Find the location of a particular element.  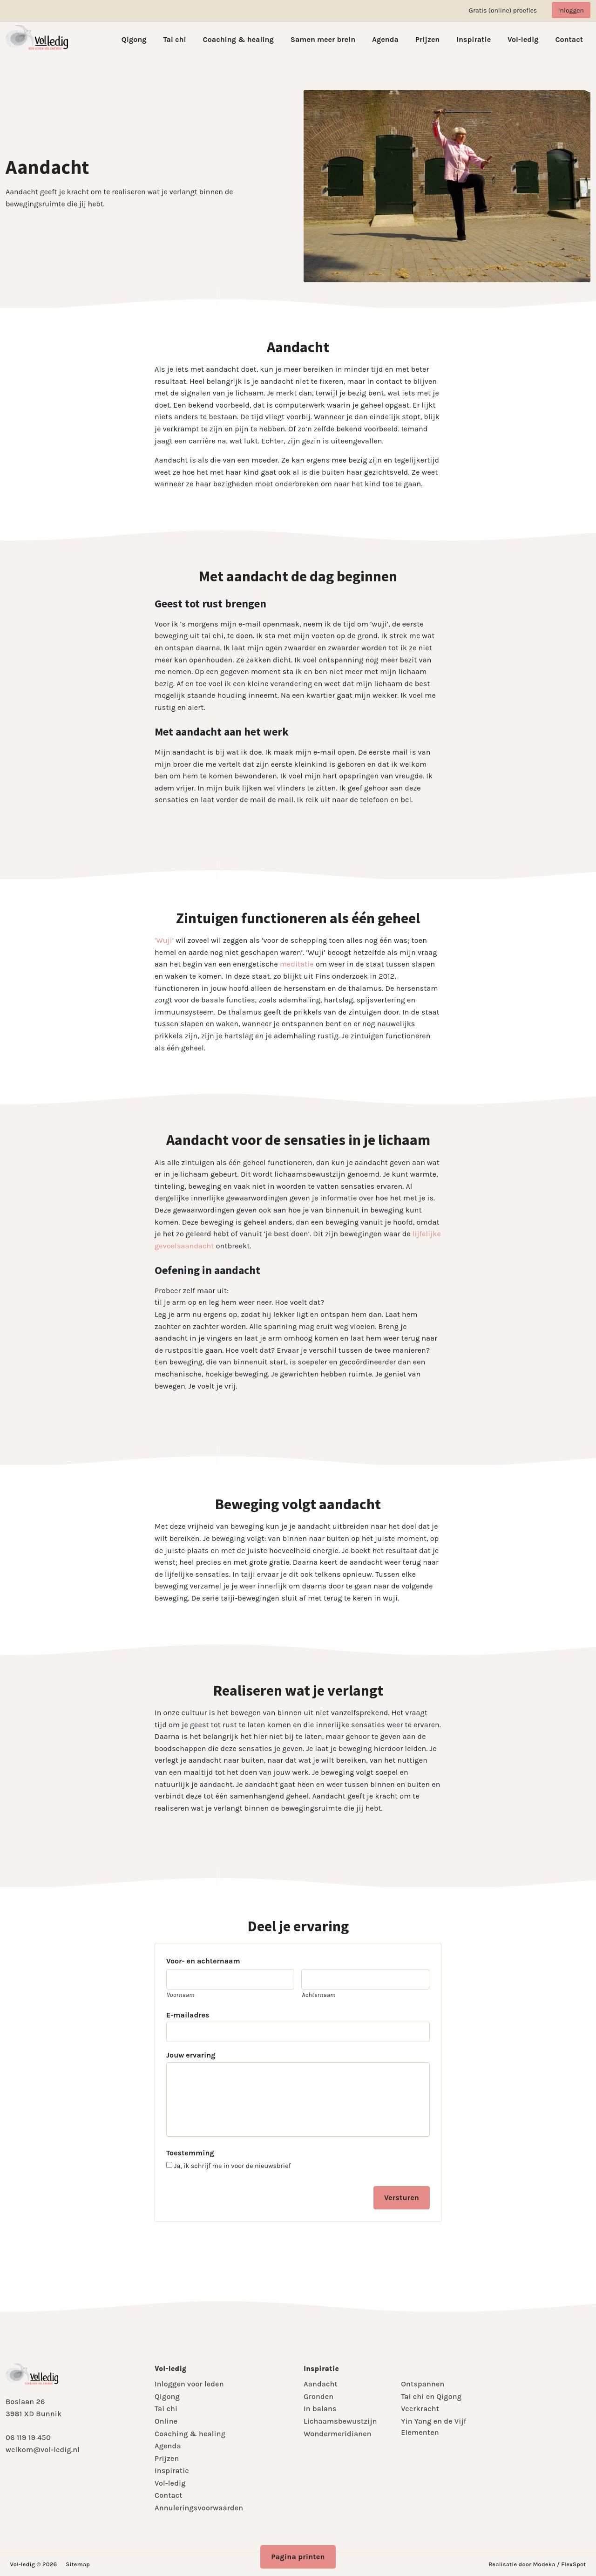

Qigong is located at coordinates (134, 39).